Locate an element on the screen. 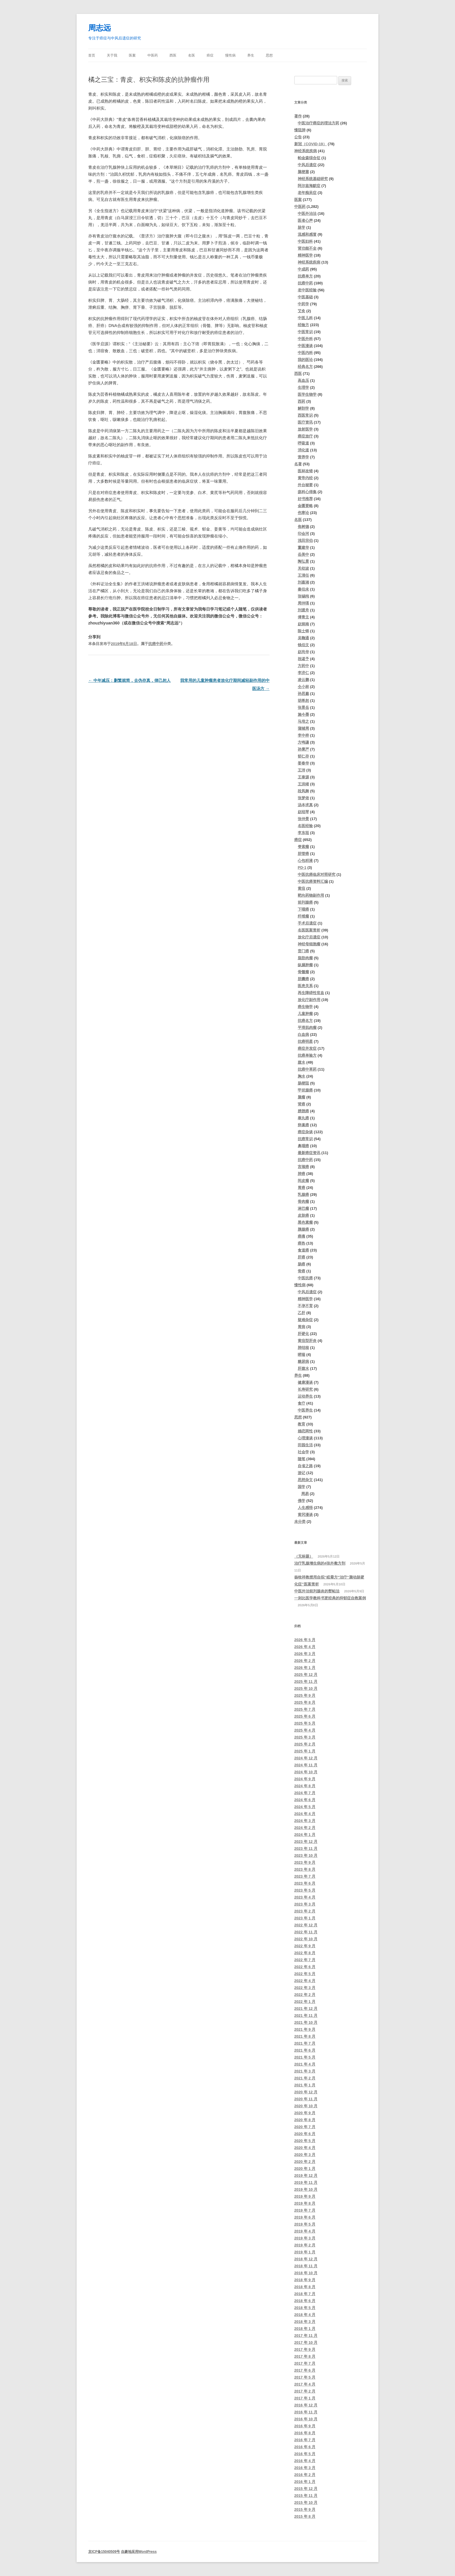  肝腹水 is located at coordinates (303, 1368).